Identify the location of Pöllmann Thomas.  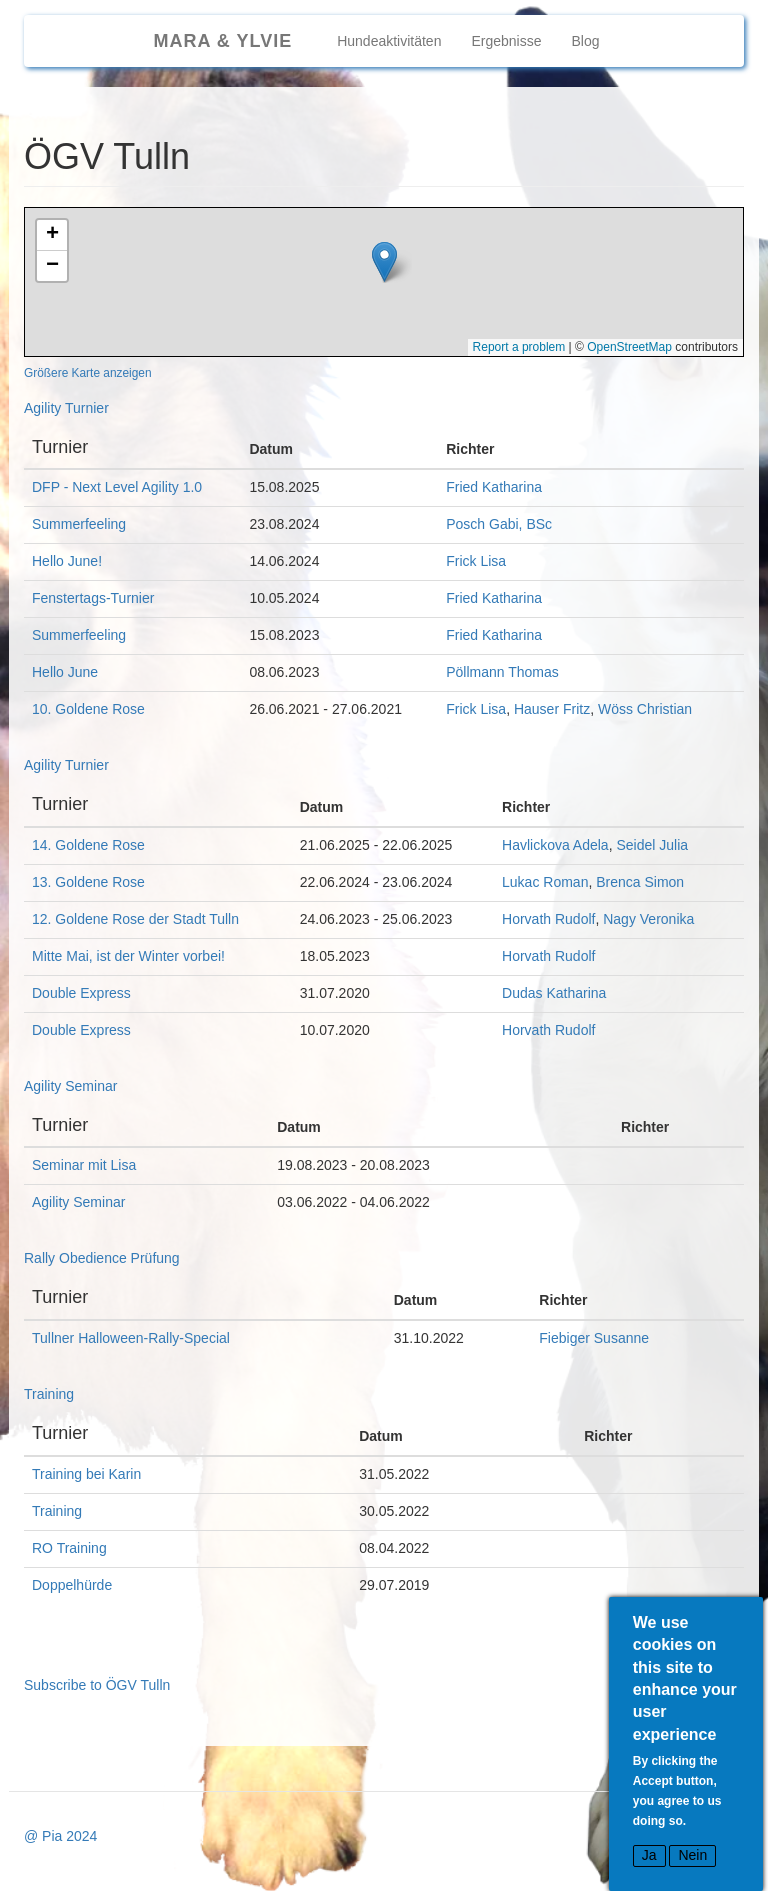
(502, 672).